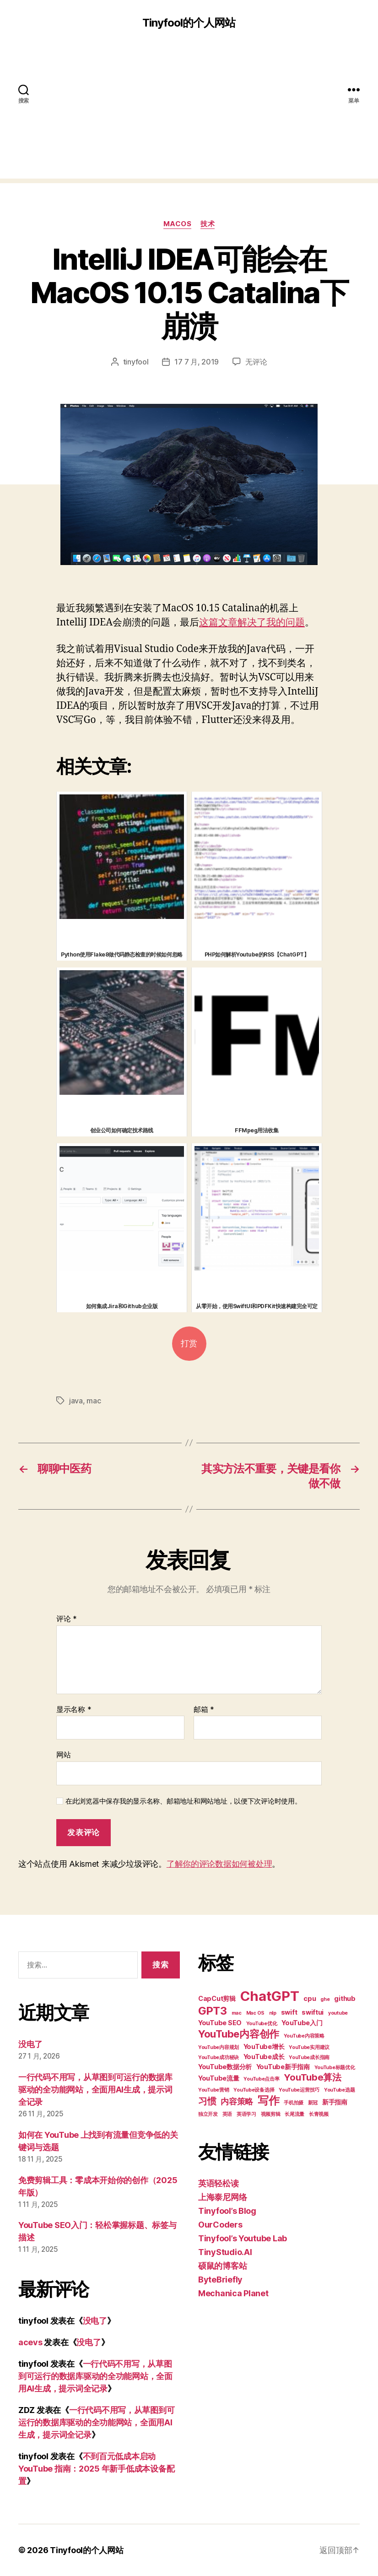 The image size is (378, 2576). Describe the element at coordinates (189, 114) in the screenshot. I see `[Advertisement]` at that location.